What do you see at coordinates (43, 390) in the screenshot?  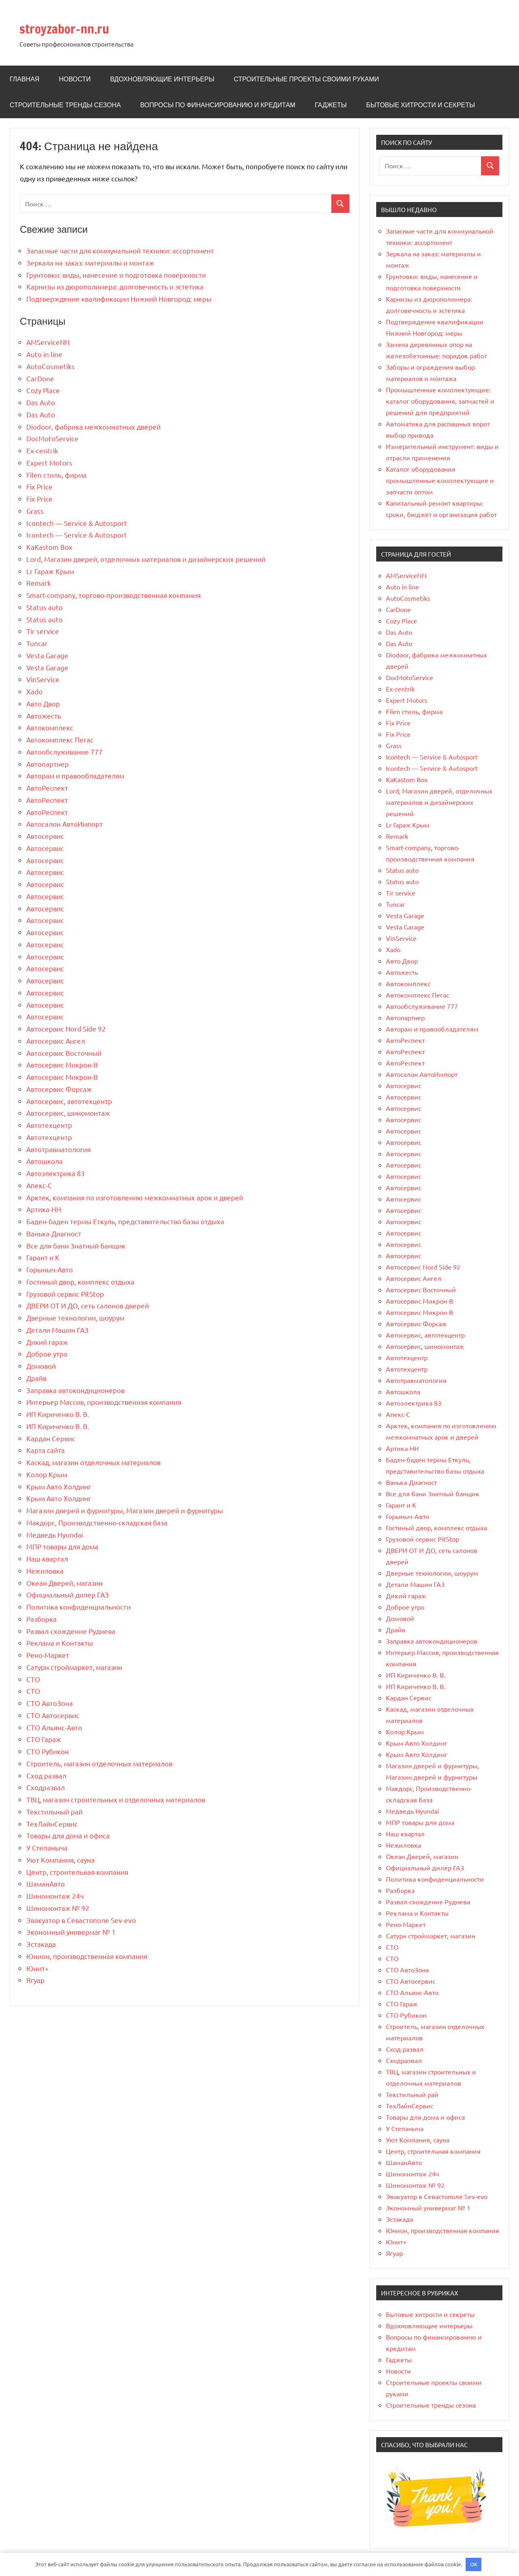 I see `Cozy Place` at bounding box center [43, 390].